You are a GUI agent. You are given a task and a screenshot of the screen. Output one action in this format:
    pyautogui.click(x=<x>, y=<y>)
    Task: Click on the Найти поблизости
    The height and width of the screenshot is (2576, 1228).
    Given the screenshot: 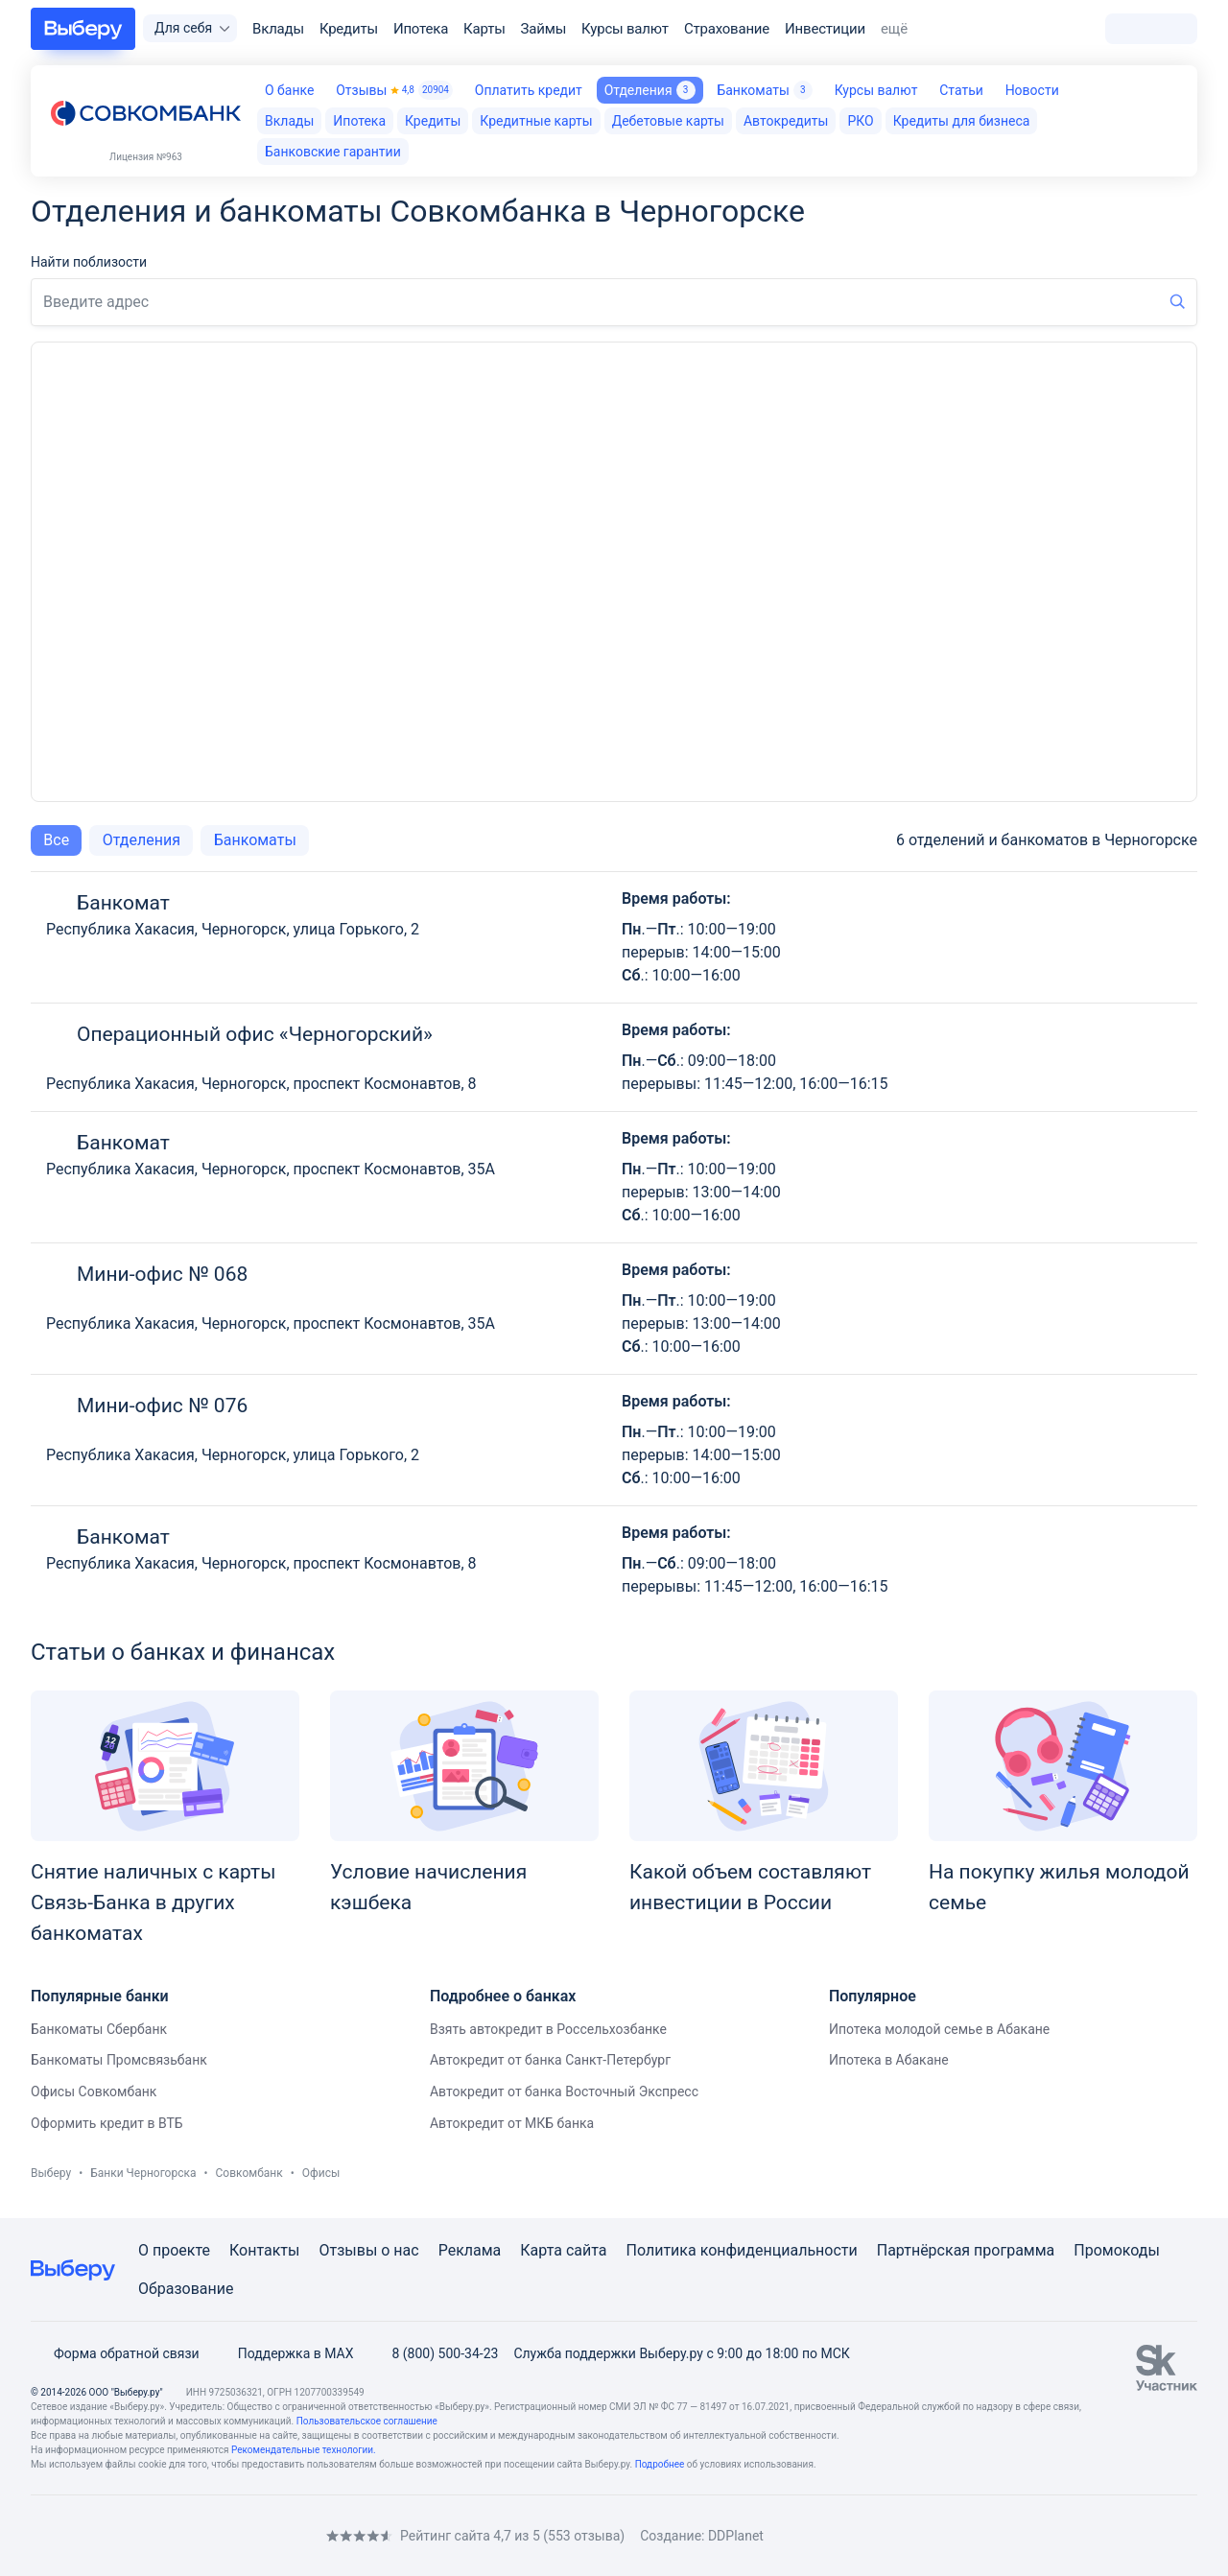 What is the action you would take?
    pyautogui.click(x=89, y=262)
    